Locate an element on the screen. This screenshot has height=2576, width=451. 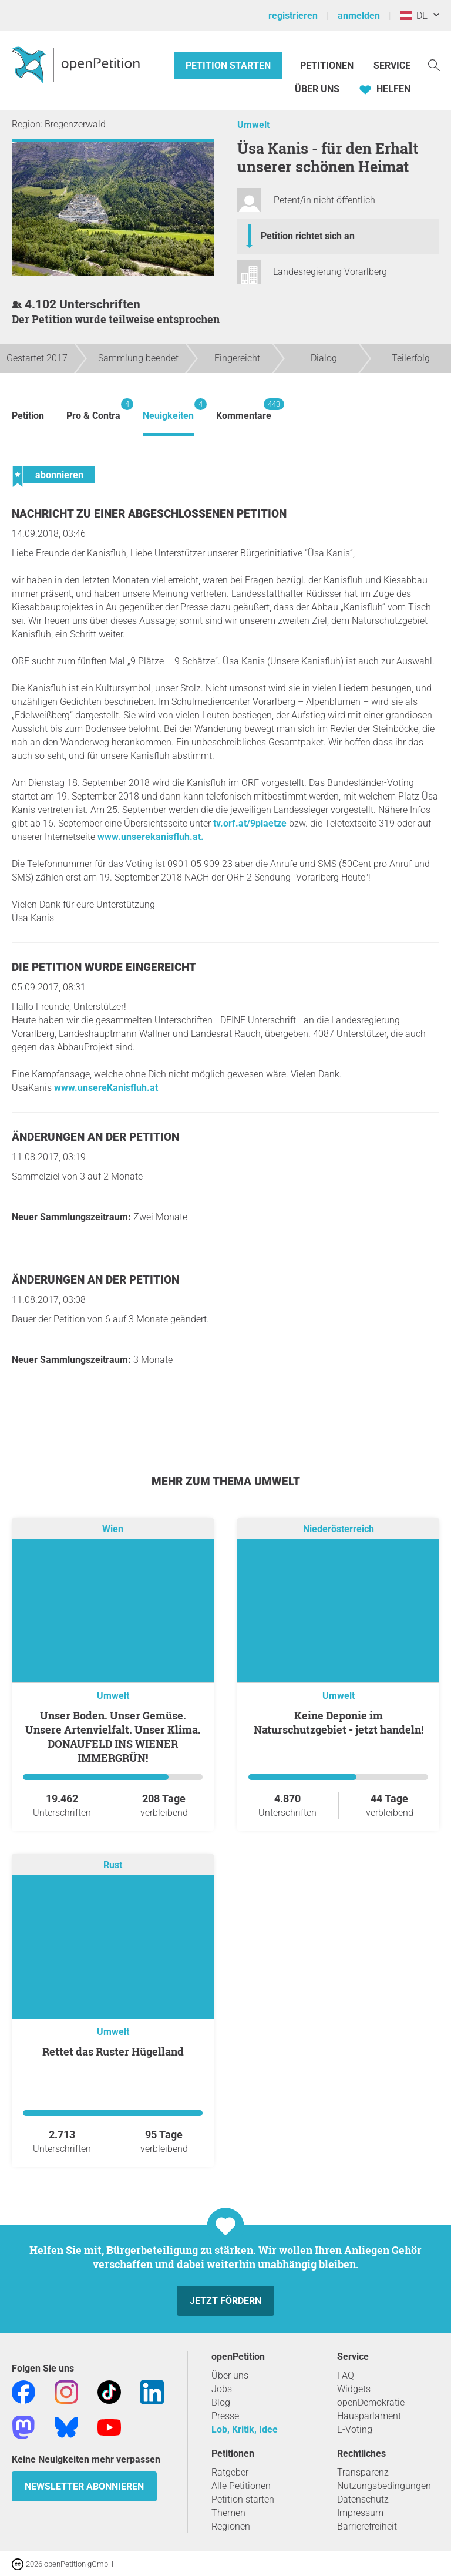
anmelden is located at coordinates (359, 15).